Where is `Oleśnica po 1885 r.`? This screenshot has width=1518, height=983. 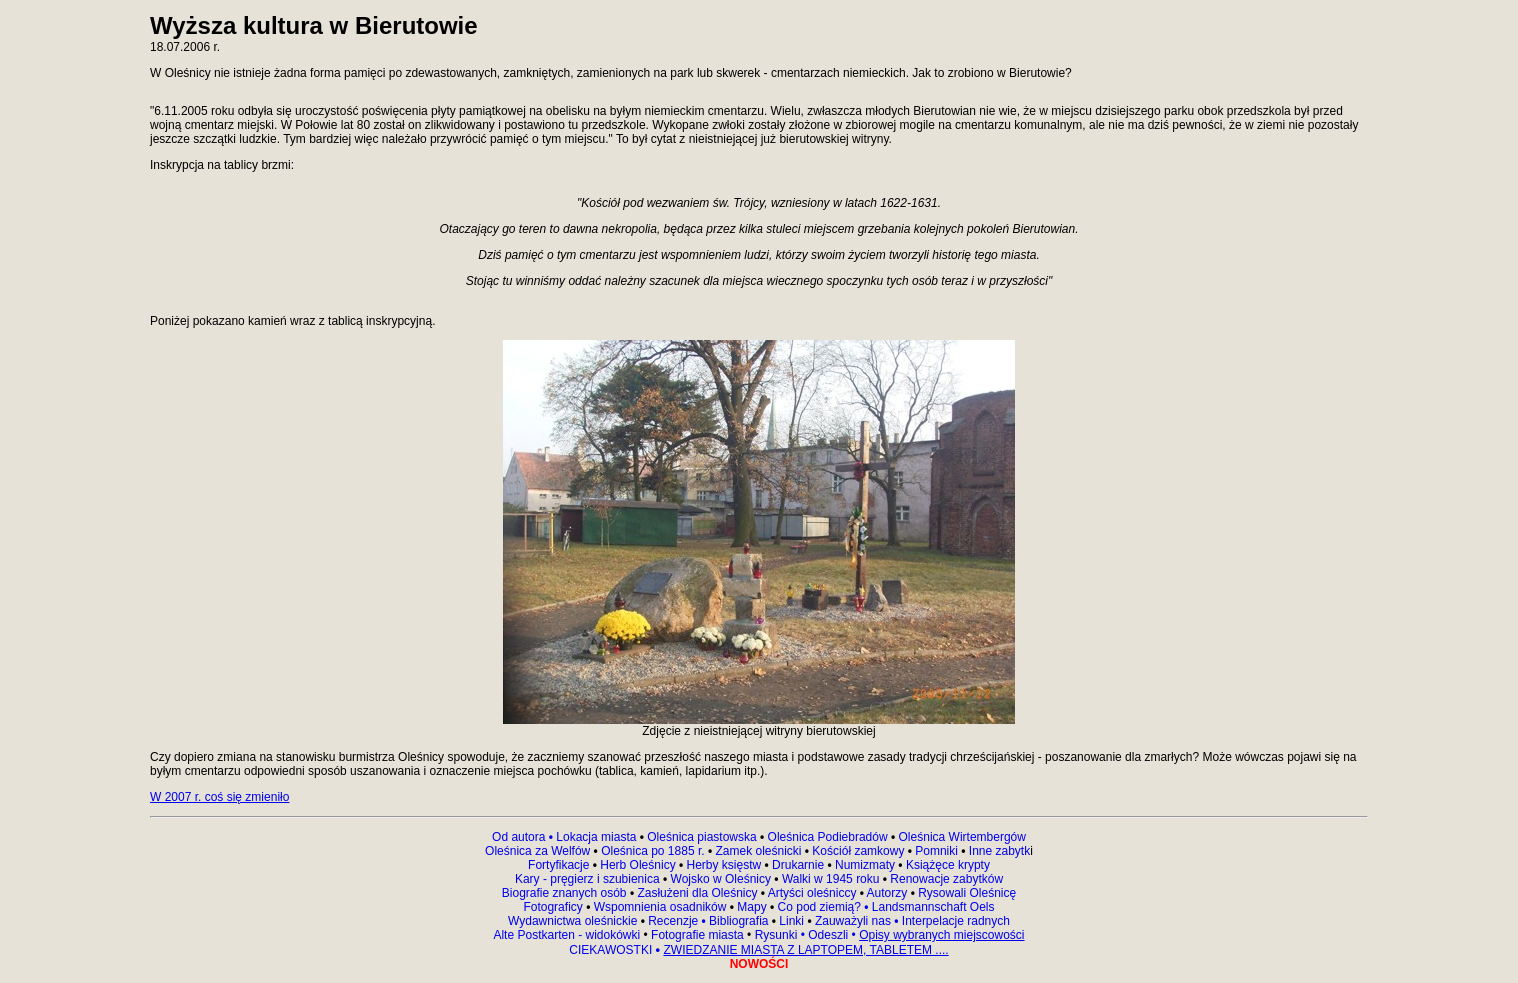
Oleśnica po 1885 r. is located at coordinates (652, 851).